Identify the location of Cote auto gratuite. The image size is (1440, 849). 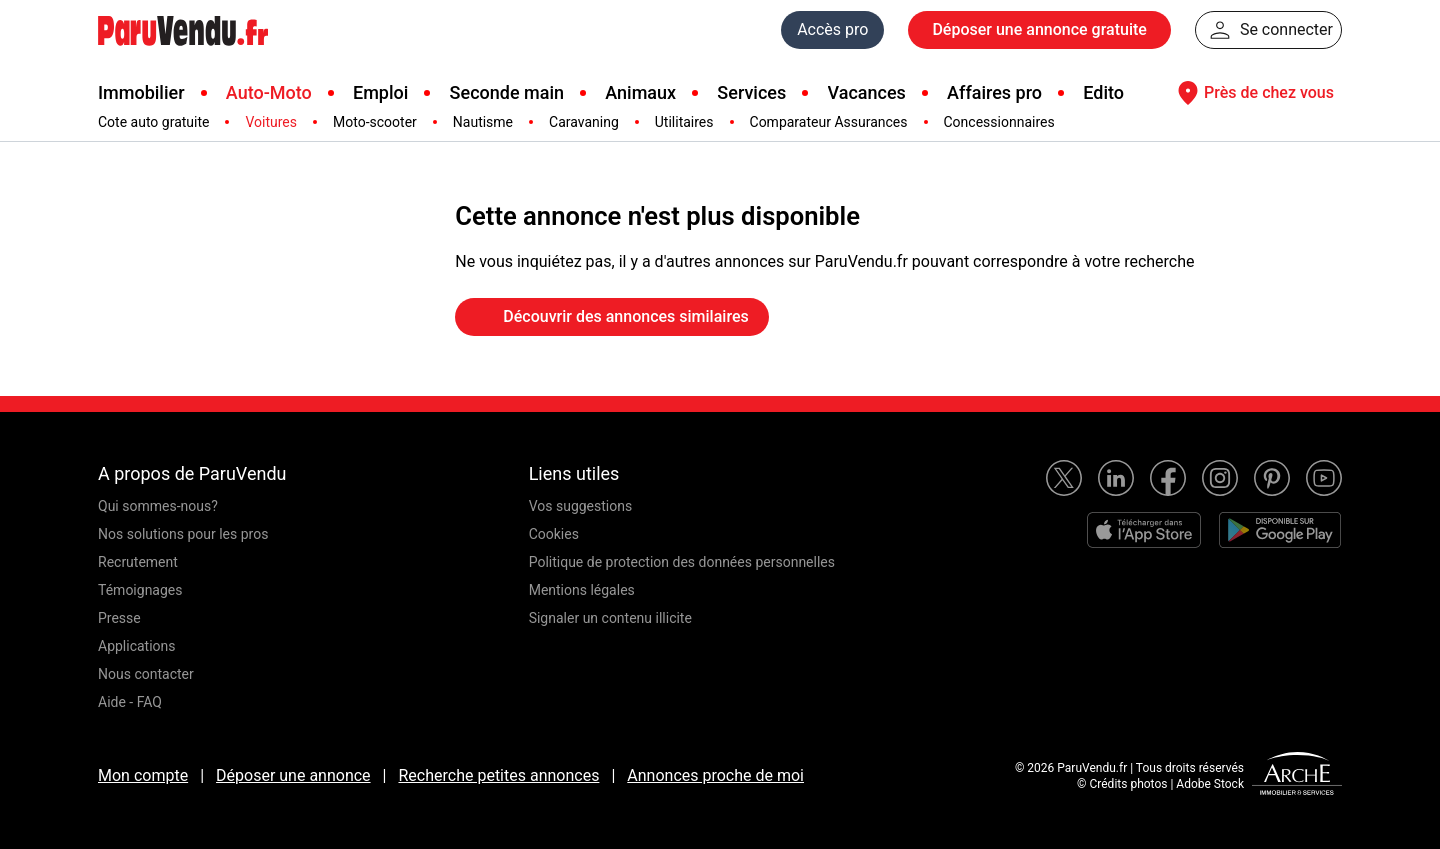
(153, 122).